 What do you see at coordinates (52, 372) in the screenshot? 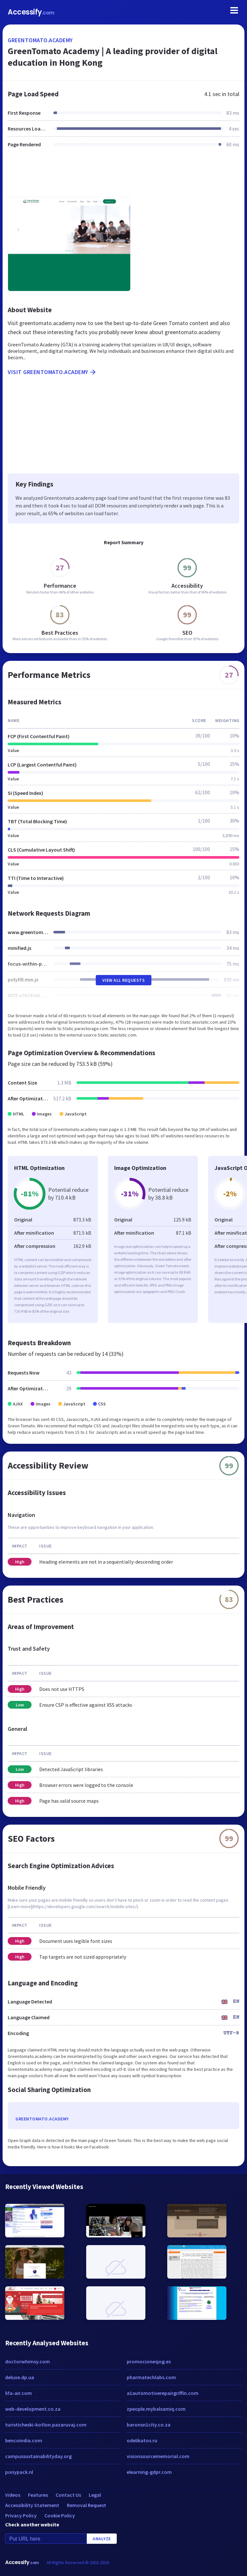
I see `Visit greentomato.academy` at bounding box center [52, 372].